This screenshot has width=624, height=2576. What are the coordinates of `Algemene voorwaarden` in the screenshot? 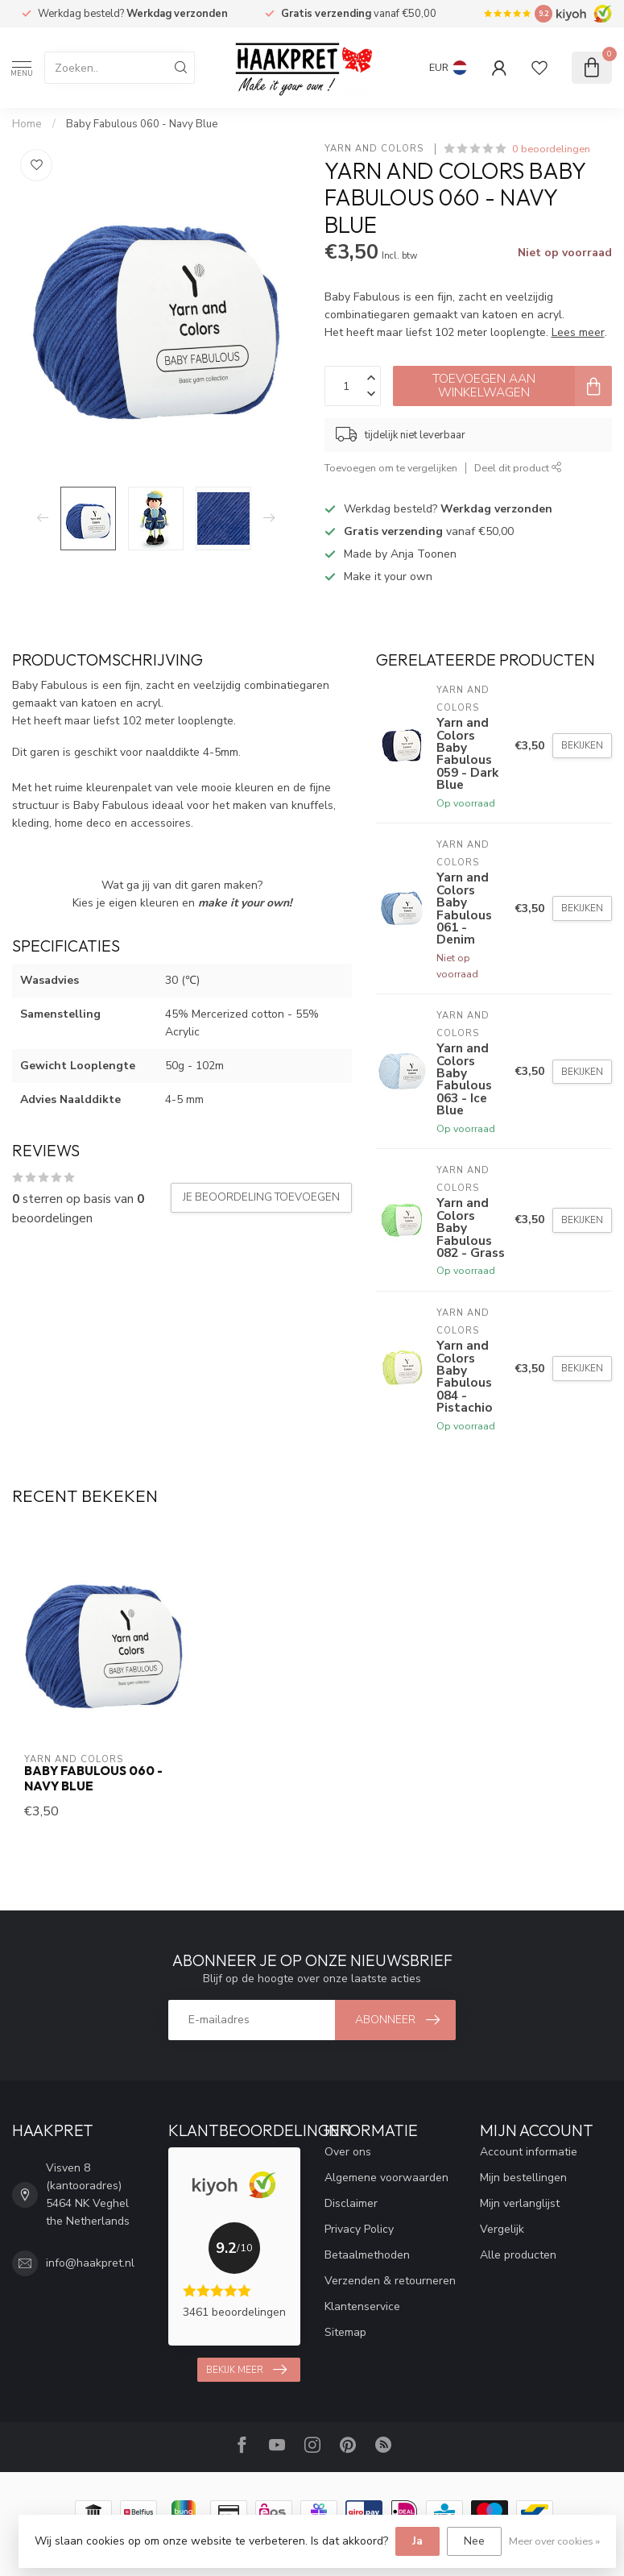 It's located at (386, 2177).